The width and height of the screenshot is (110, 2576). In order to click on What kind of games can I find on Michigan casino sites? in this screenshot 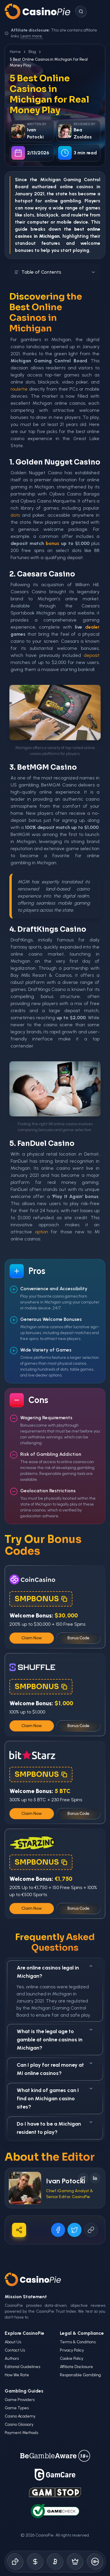, I will do `click(55, 2098)`.